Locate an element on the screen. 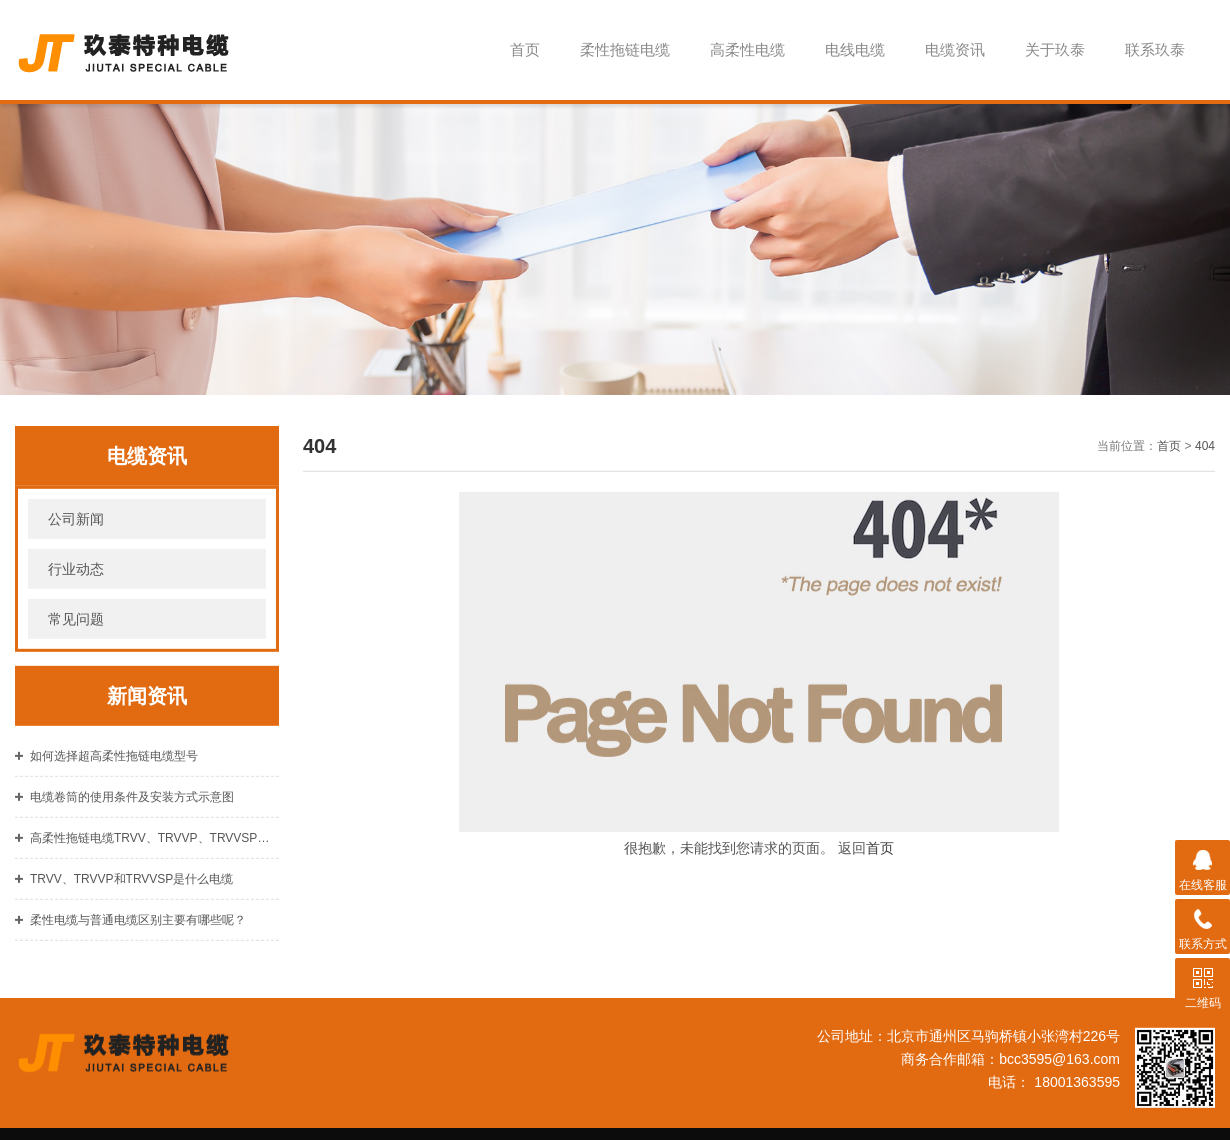 Image resolution: width=1230 pixels, height=1140 pixels. 高柔性拖链电缆TRVV、TRVVP、TRVVSP是什么材质的？ is located at coordinates (154, 851).